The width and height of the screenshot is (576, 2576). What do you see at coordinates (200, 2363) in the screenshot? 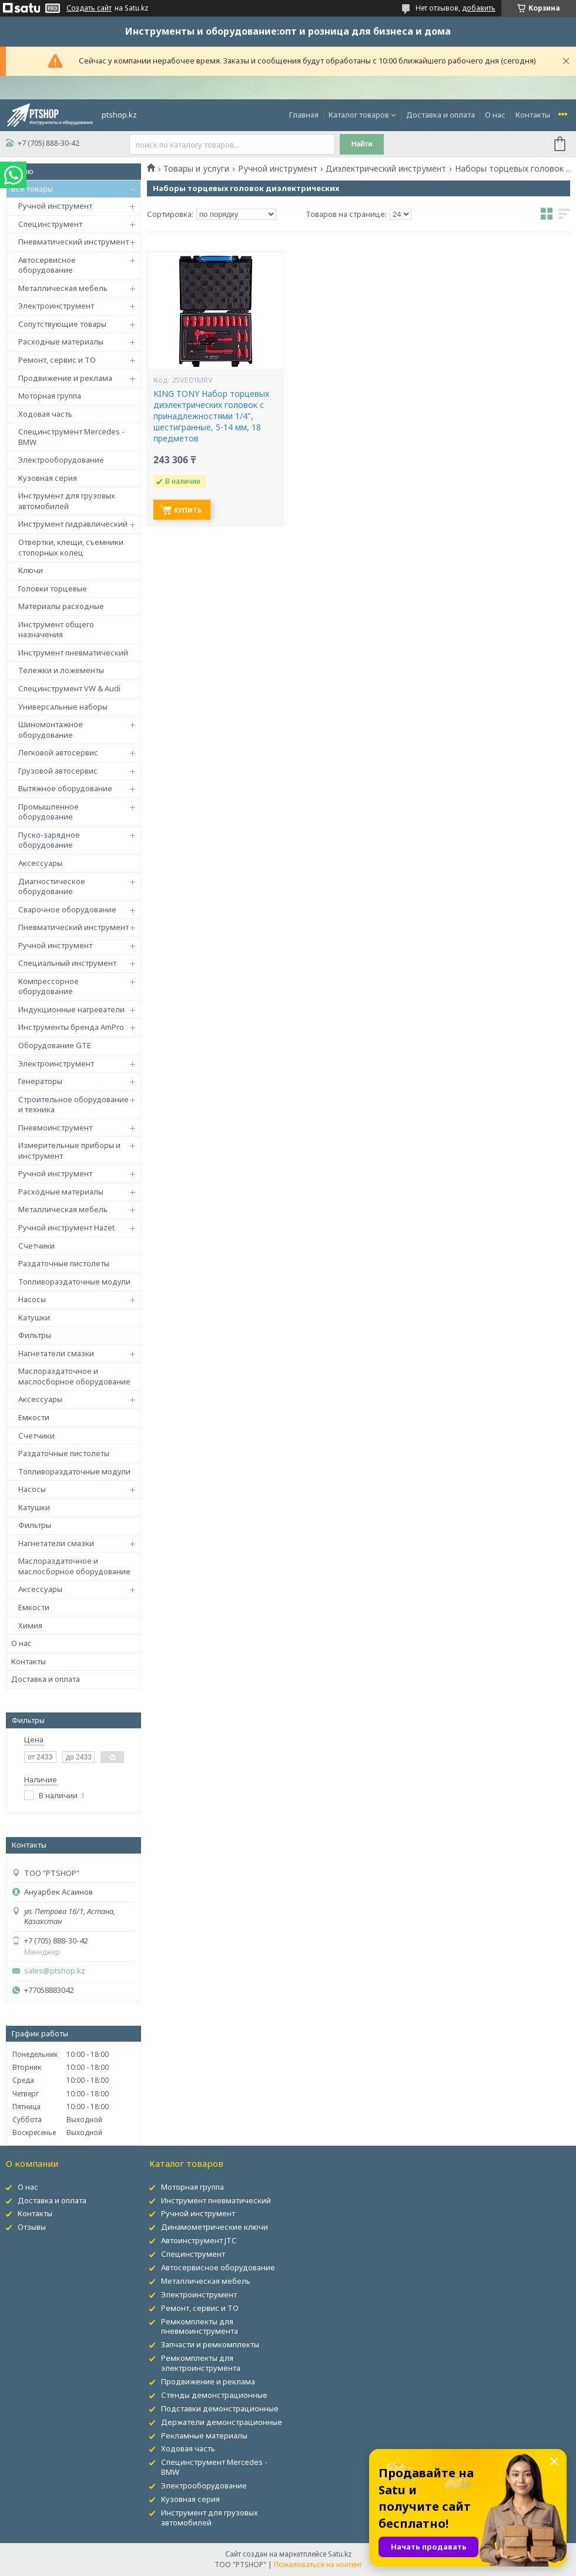
I see `Ремкомплекты для электроинструмента` at bounding box center [200, 2363].